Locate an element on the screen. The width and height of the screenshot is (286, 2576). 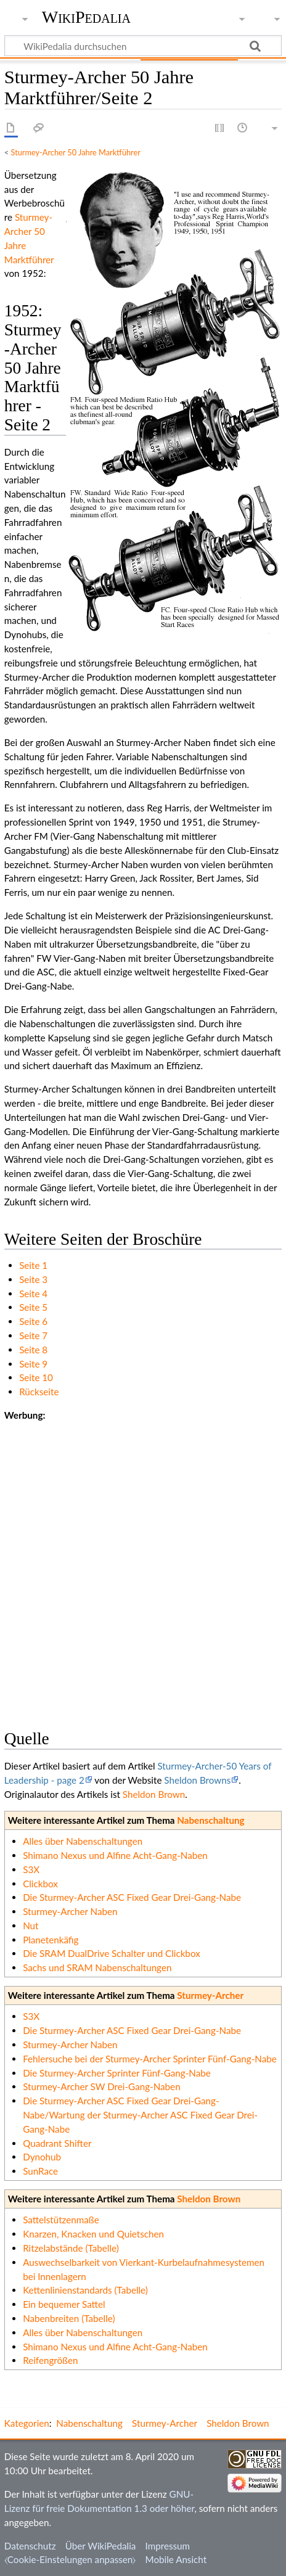
Seite 3 is located at coordinates (33, 1279).